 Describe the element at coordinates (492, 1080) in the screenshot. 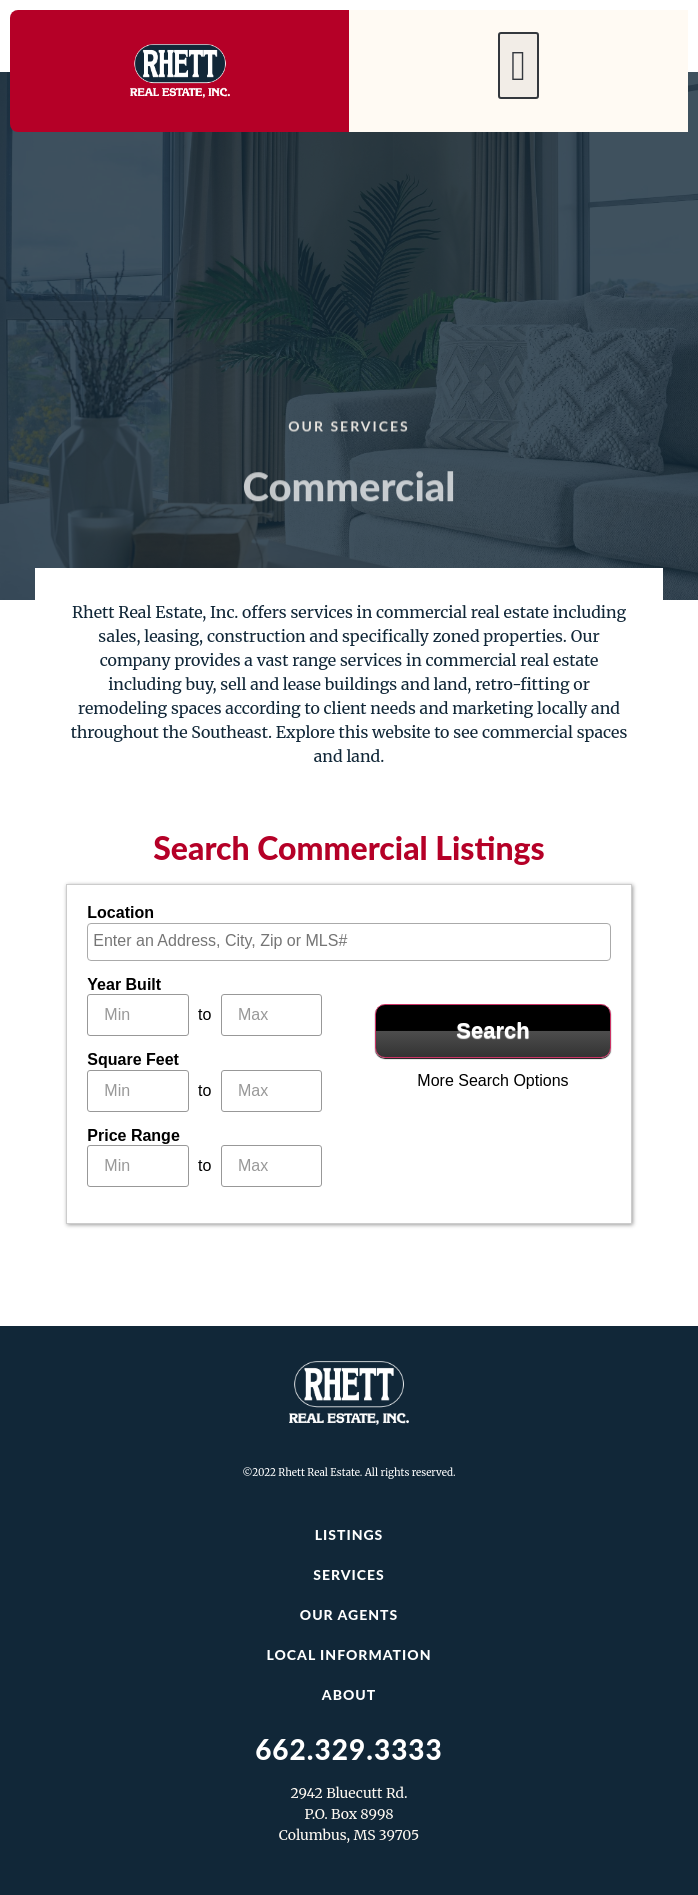

I see `More Search Options` at that location.